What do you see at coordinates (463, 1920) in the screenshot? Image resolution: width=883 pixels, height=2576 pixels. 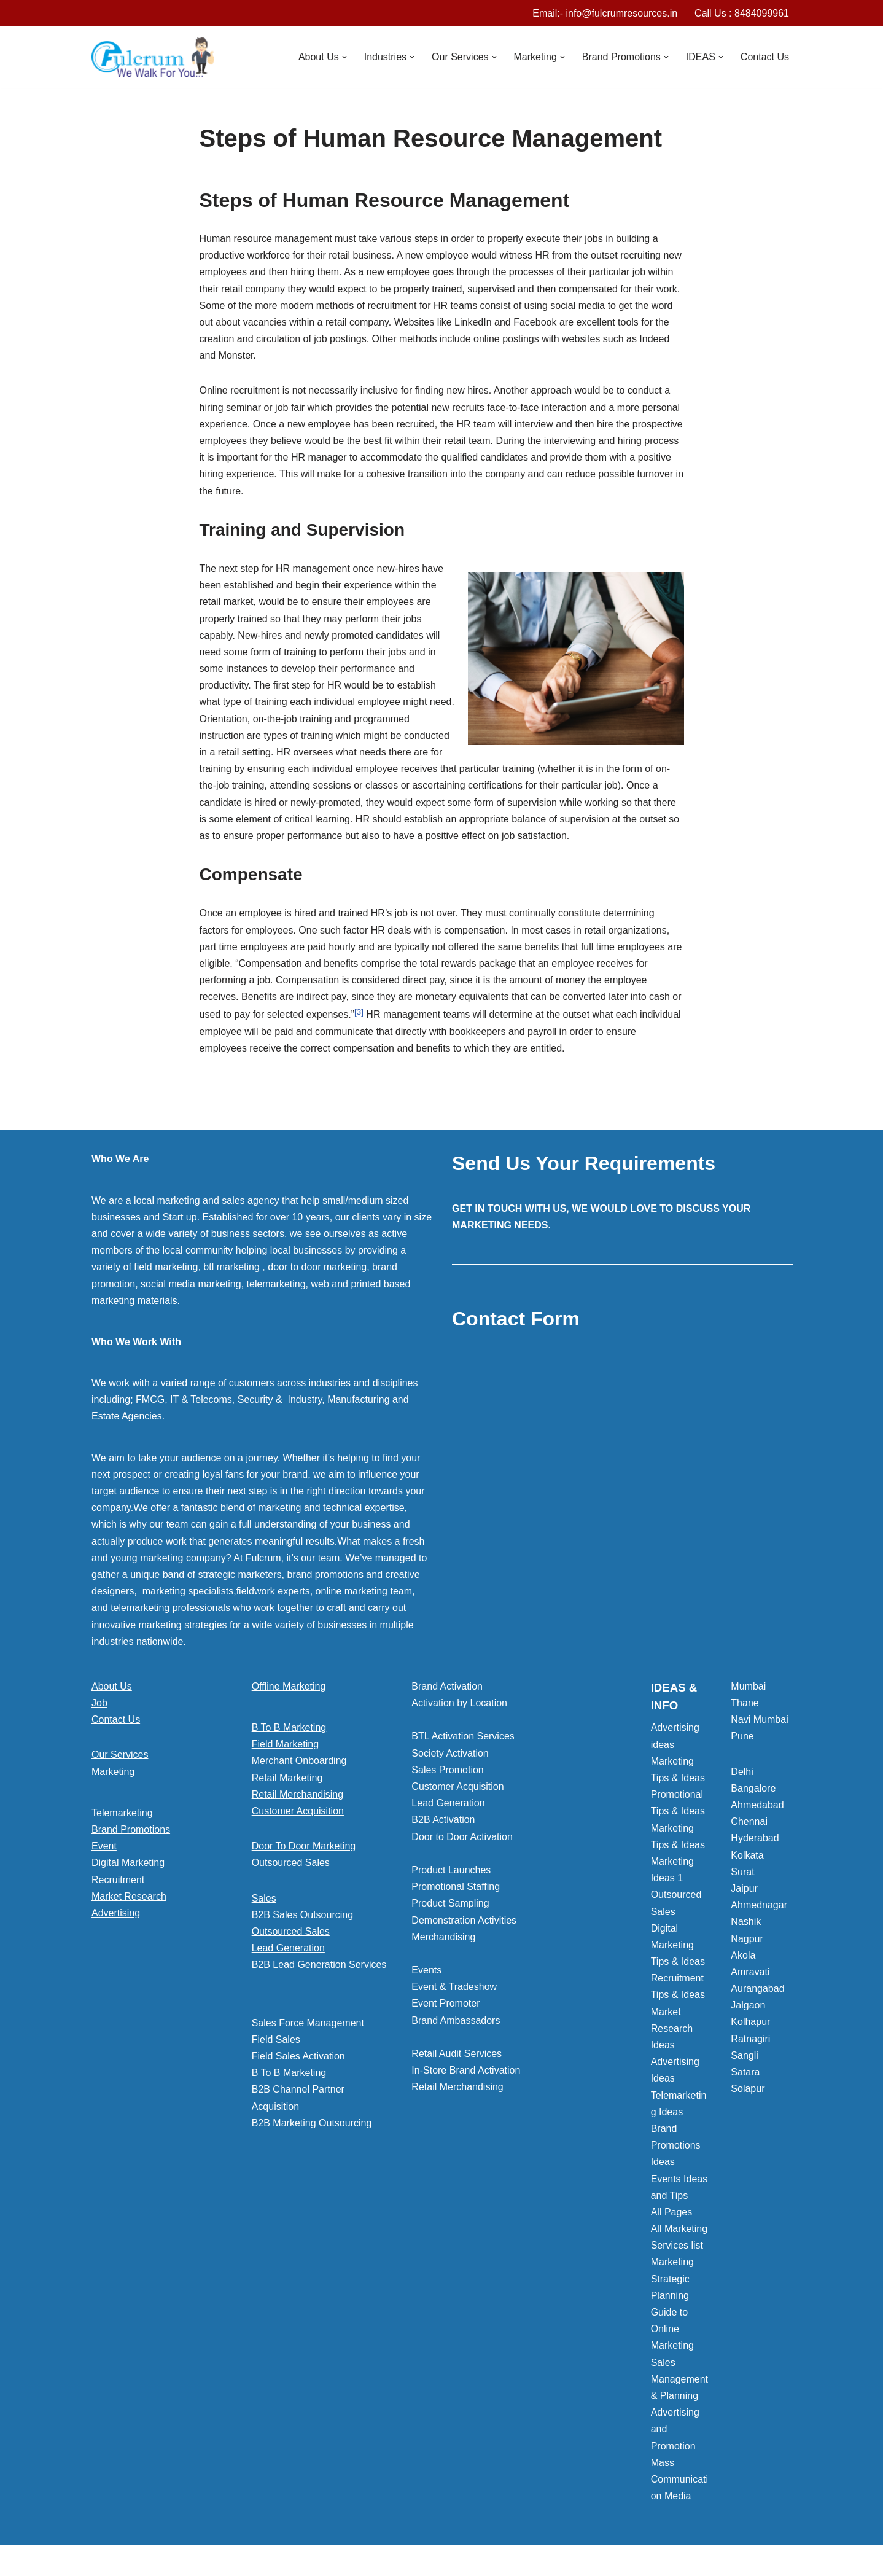 I see `Demonstration Activities` at bounding box center [463, 1920].